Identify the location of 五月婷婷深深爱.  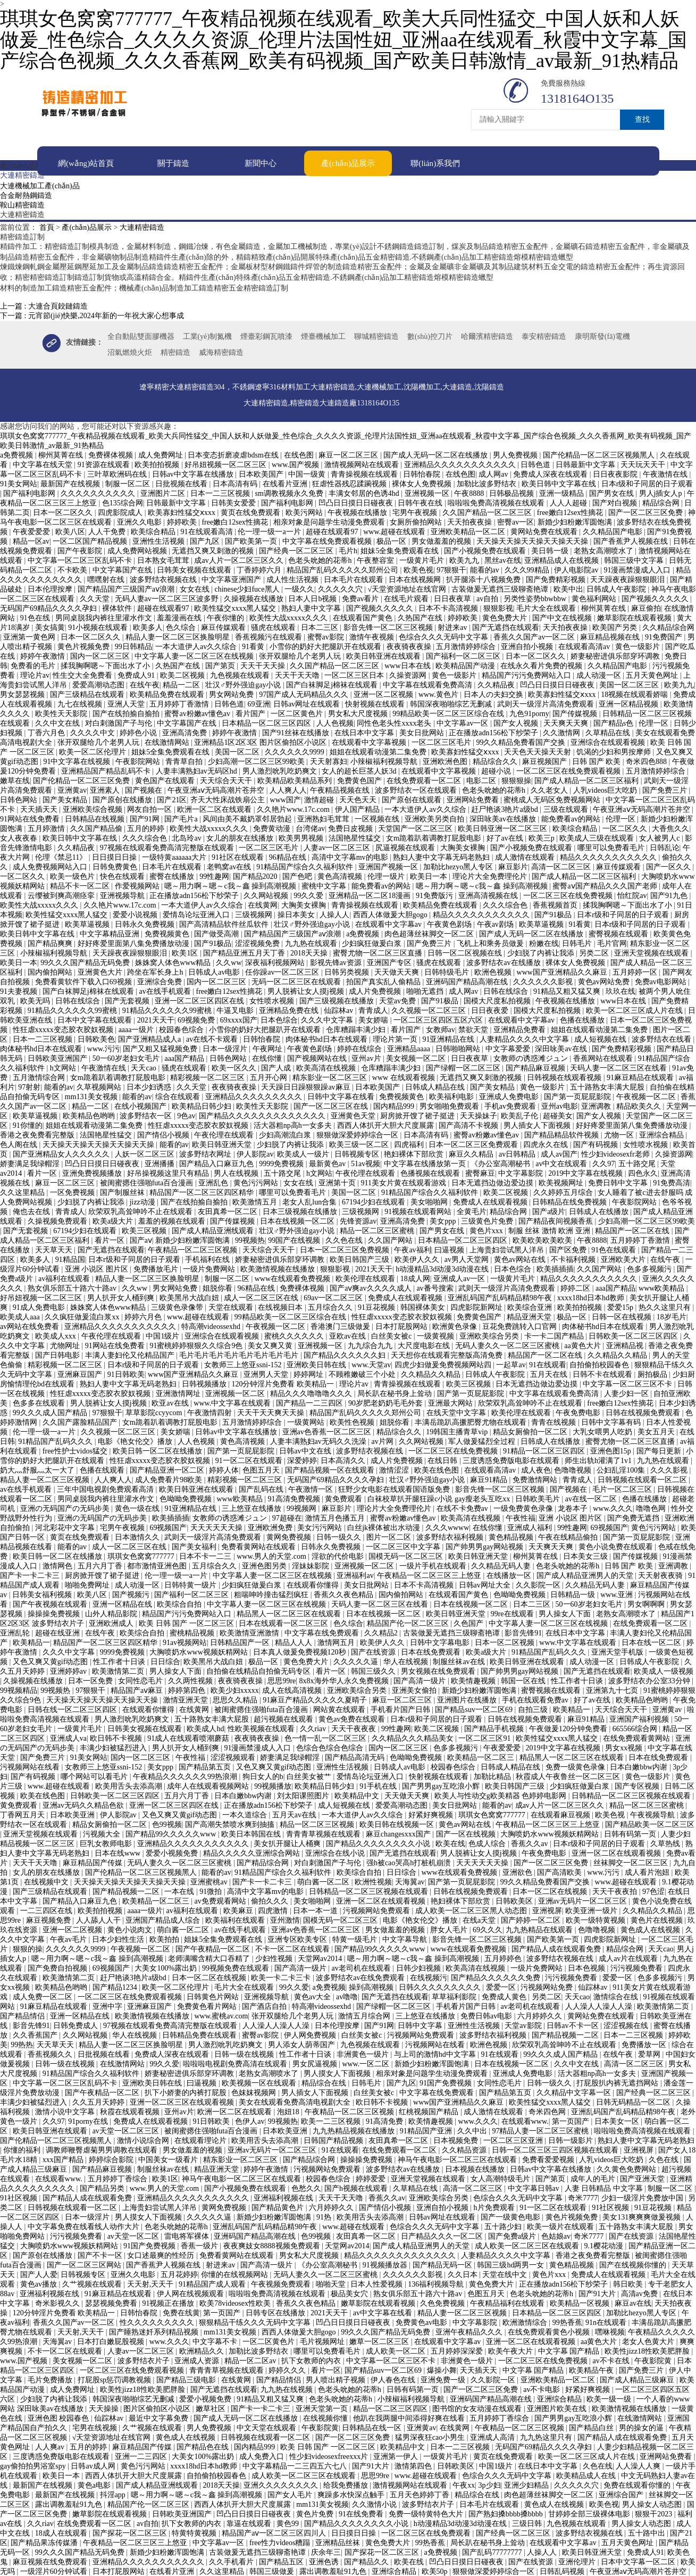
(458, 2351).